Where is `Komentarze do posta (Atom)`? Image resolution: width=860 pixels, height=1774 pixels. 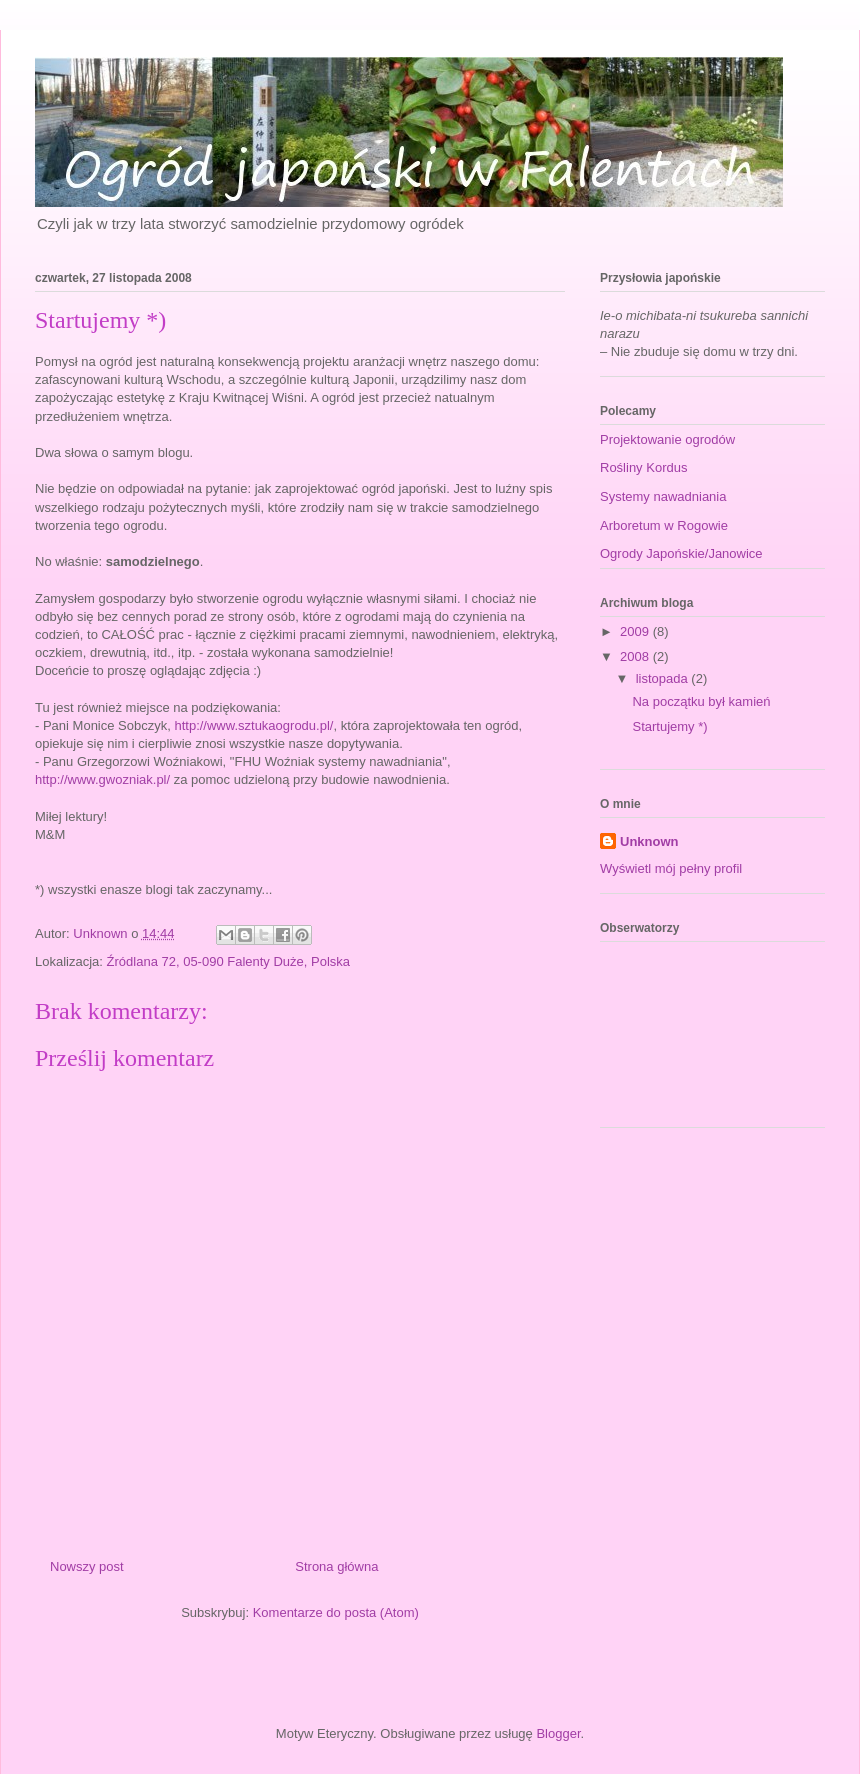
Komentarze do posta (Atom) is located at coordinates (336, 1612).